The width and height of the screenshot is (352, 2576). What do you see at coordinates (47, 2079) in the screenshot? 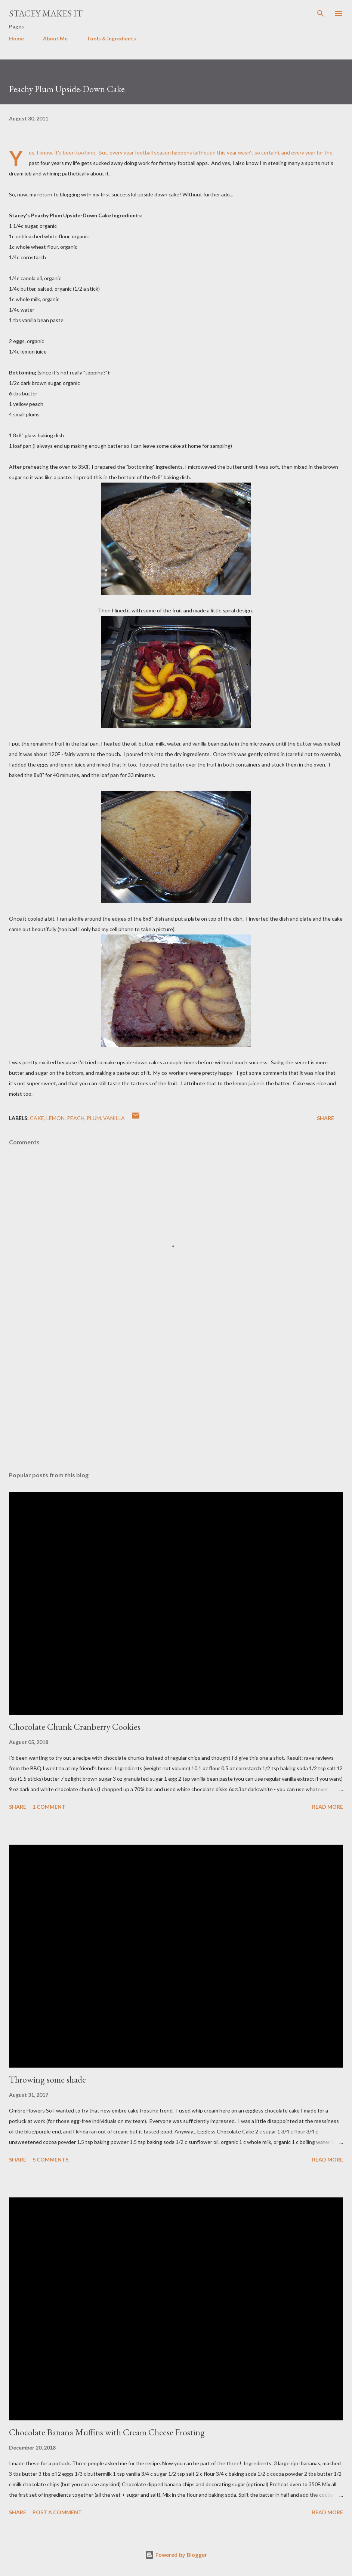
I see `Throwing some shade` at bounding box center [47, 2079].